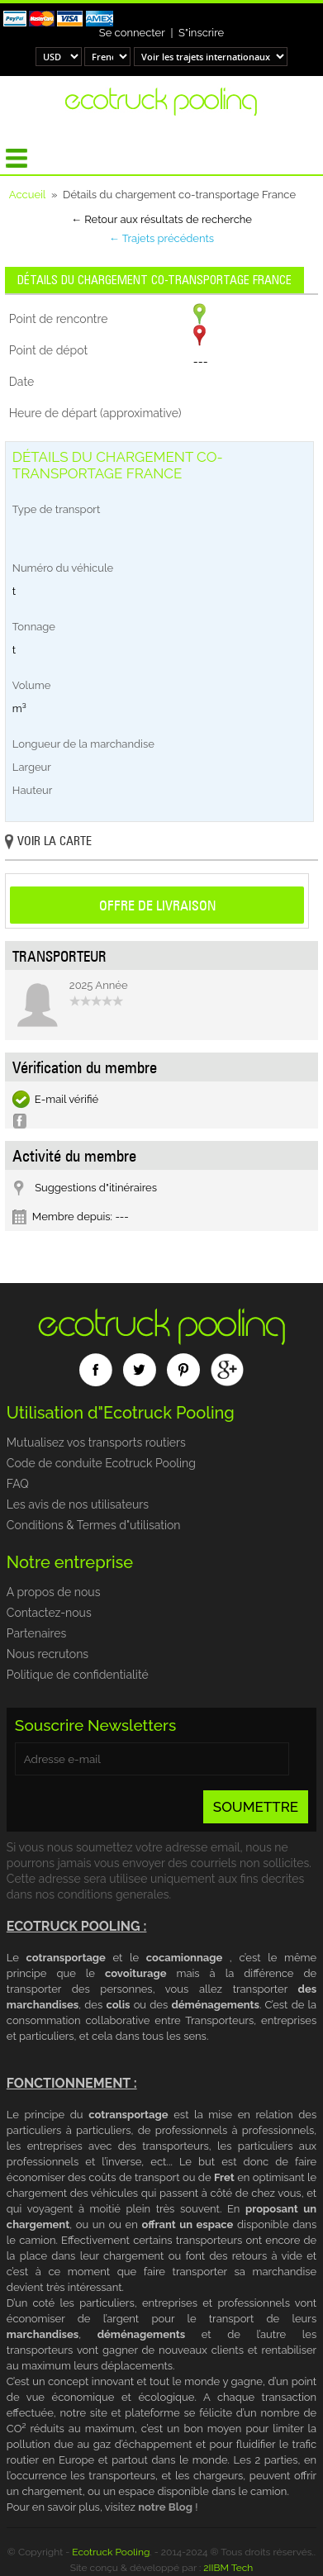 The image size is (323, 2576). Describe the element at coordinates (111, 2552) in the screenshot. I see `Ecotruck Pooling` at that location.